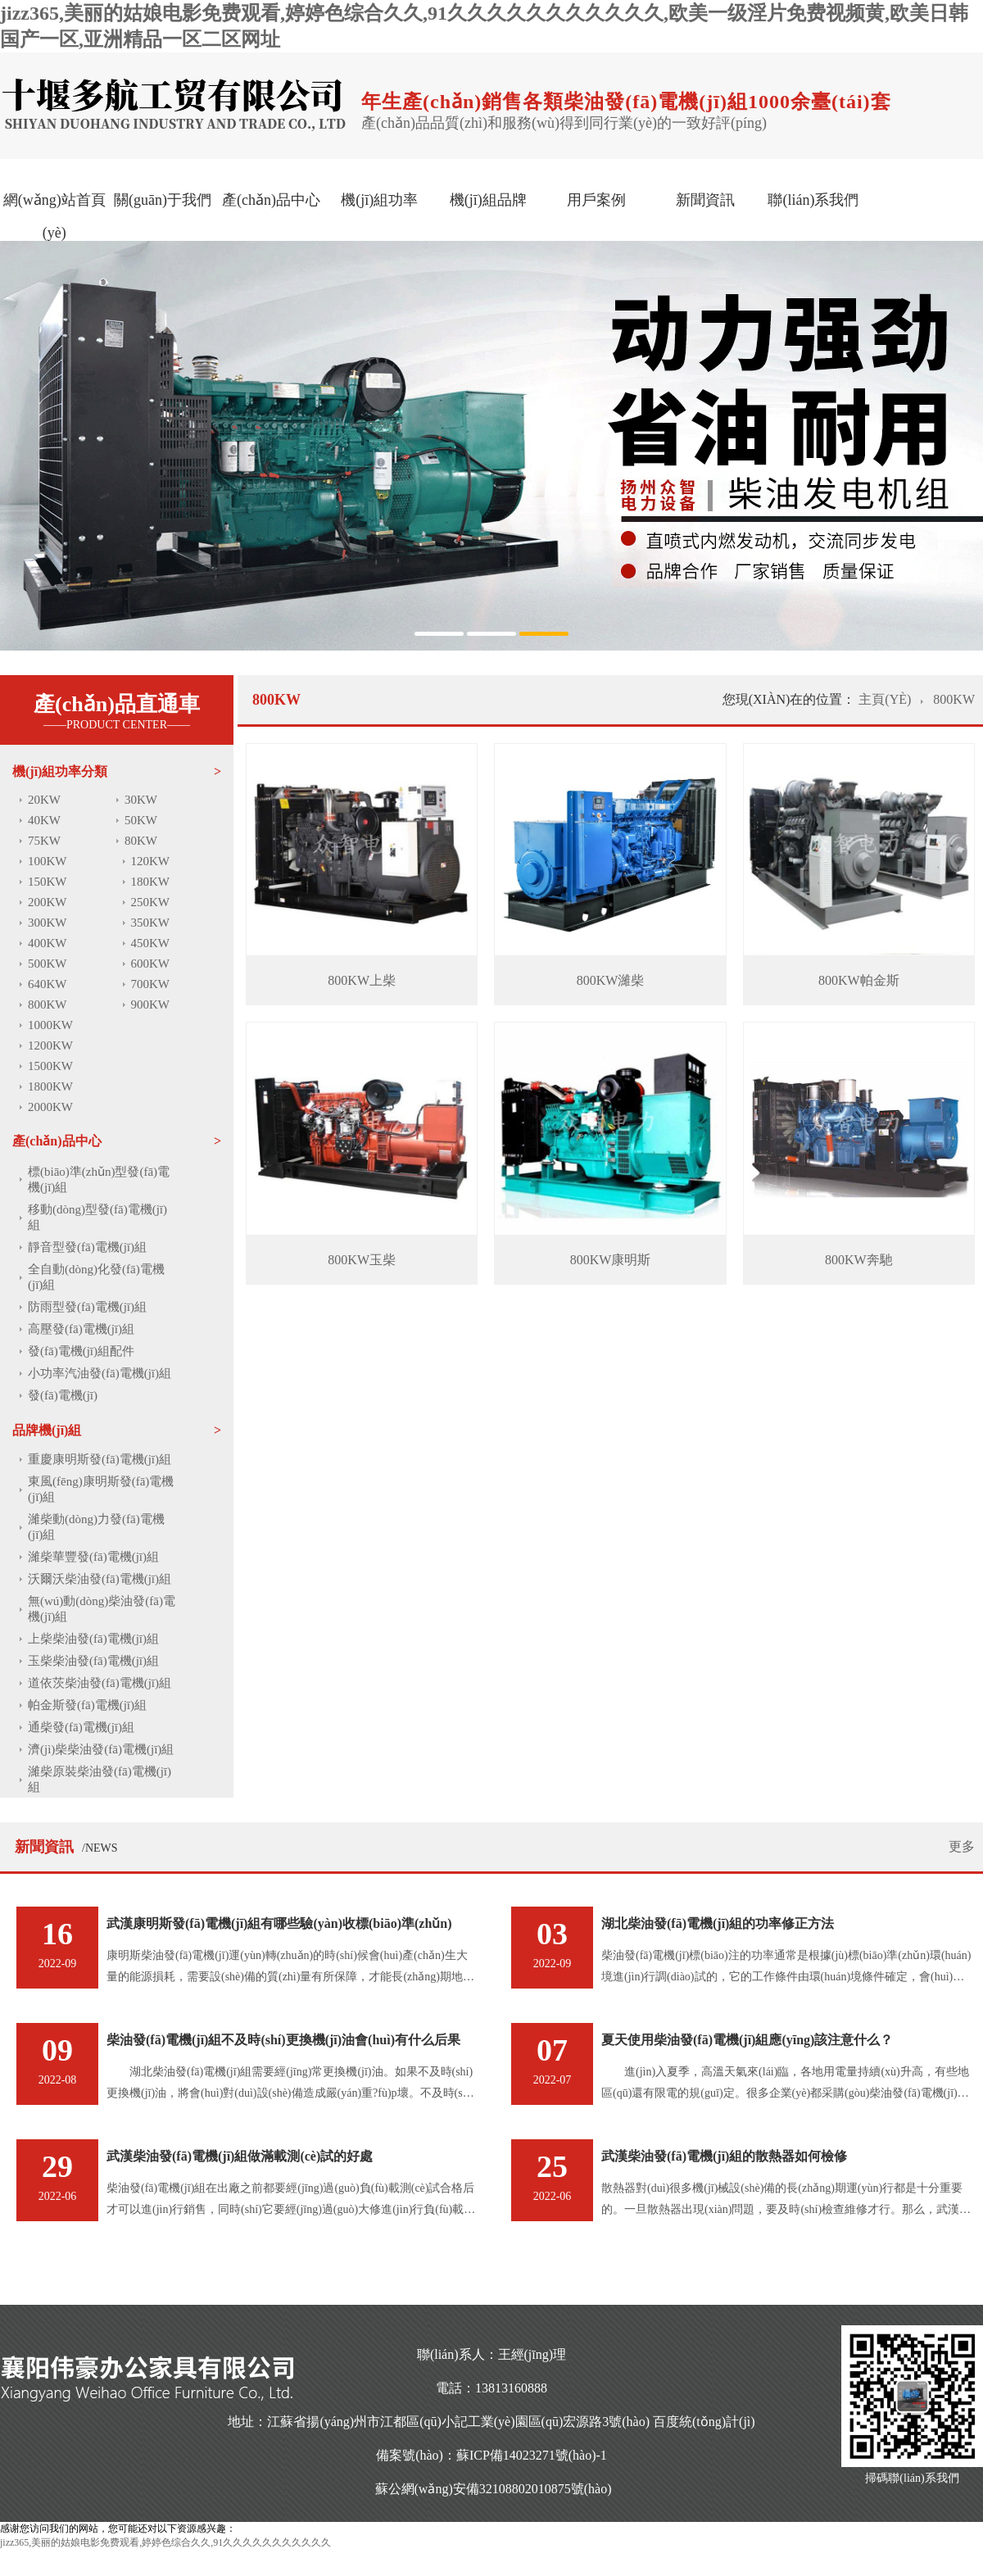  I want to click on 濰柴原裝柴油發(fā)電機(jī)組, so click(99, 1779).